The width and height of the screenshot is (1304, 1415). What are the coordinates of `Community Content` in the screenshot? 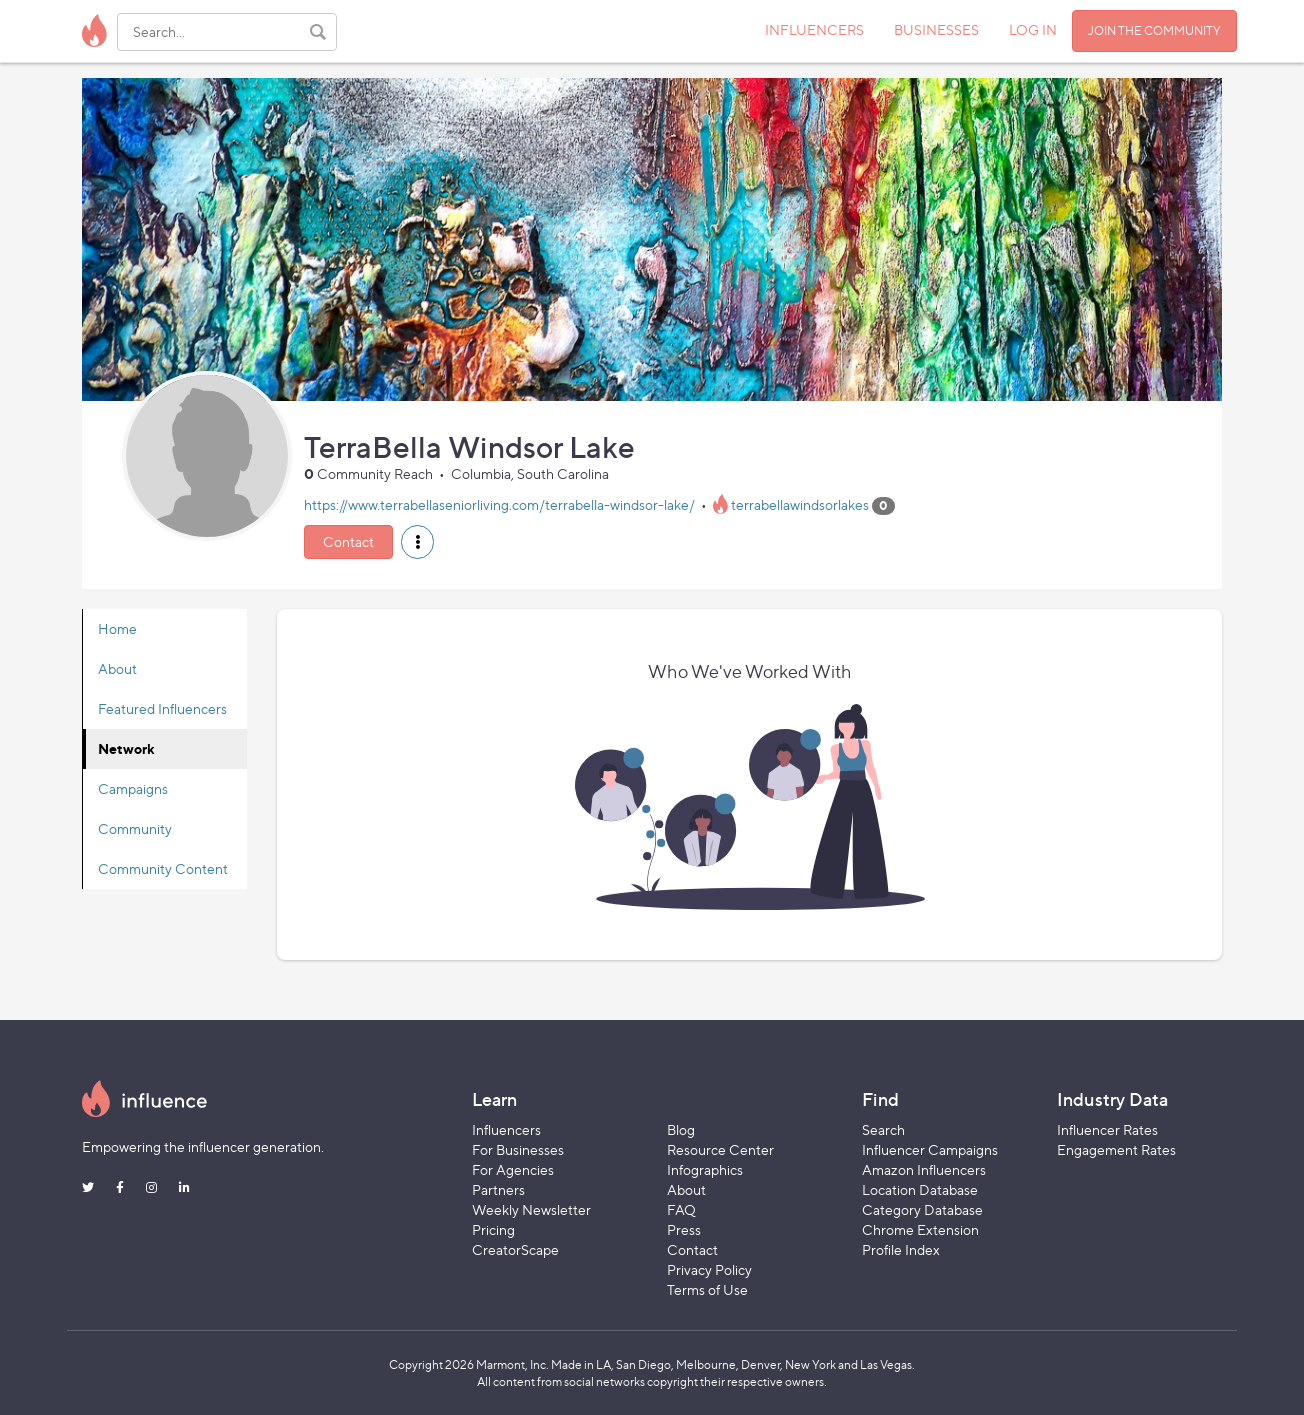 It's located at (163, 868).